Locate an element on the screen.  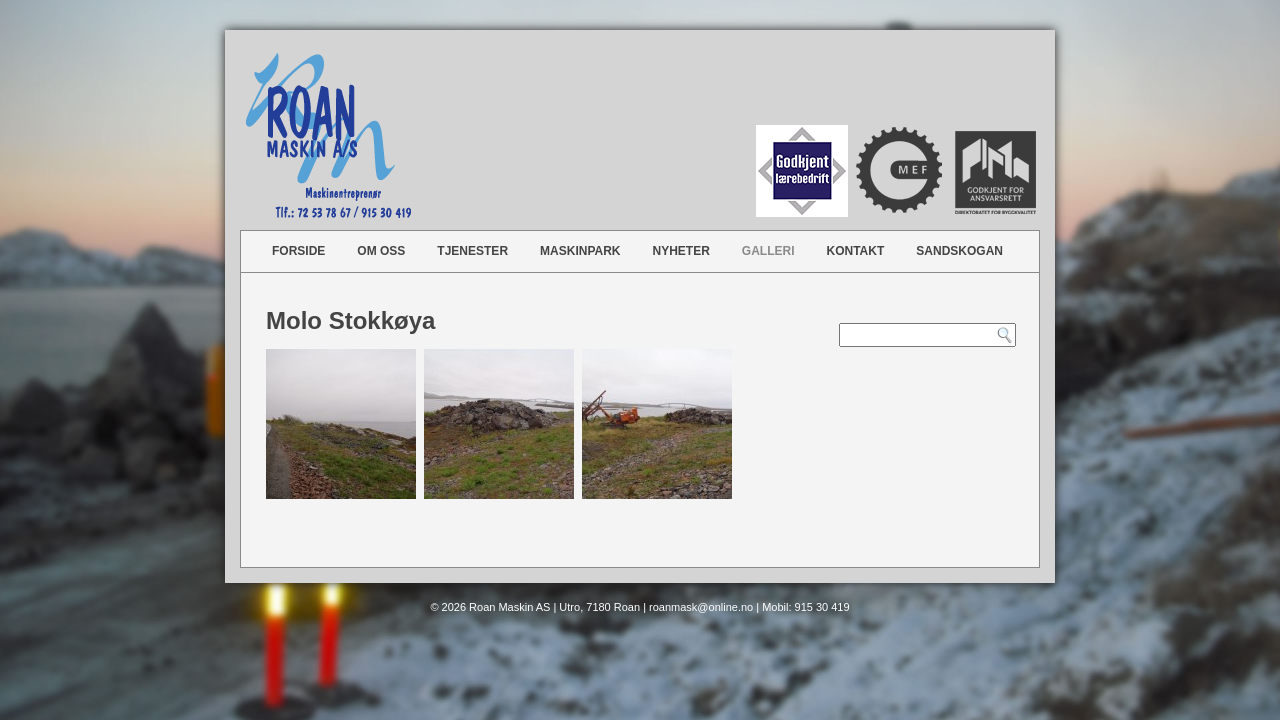
Nyheter is located at coordinates (681, 251).